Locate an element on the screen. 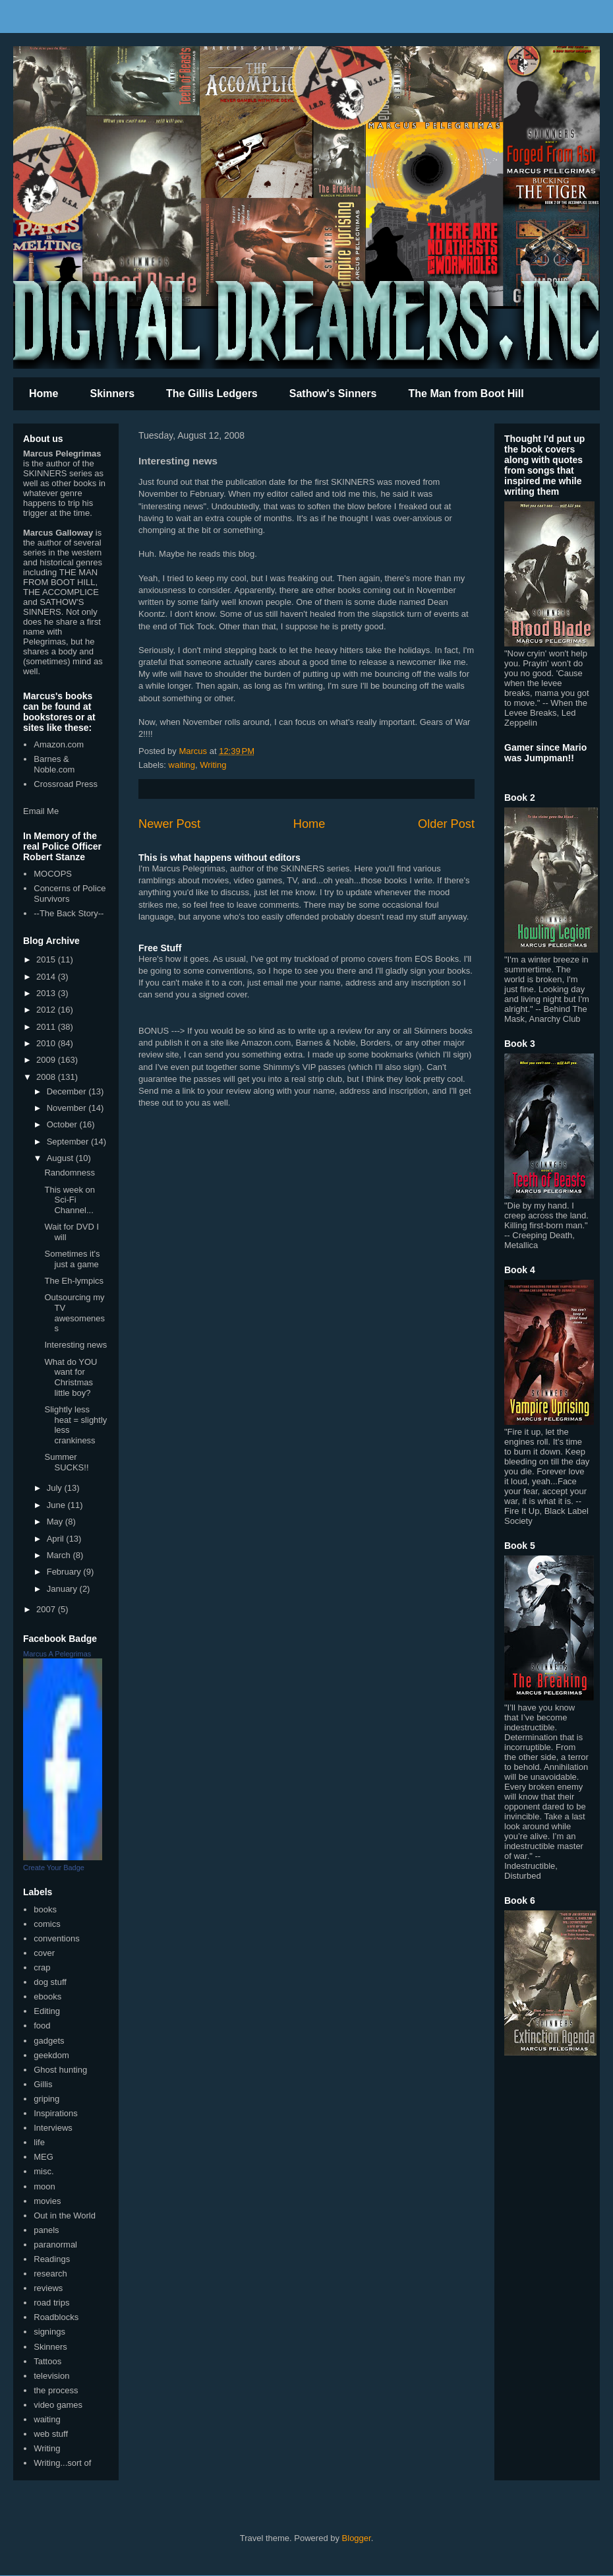 Image resolution: width=613 pixels, height=2576 pixels. Writing is located at coordinates (213, 765).